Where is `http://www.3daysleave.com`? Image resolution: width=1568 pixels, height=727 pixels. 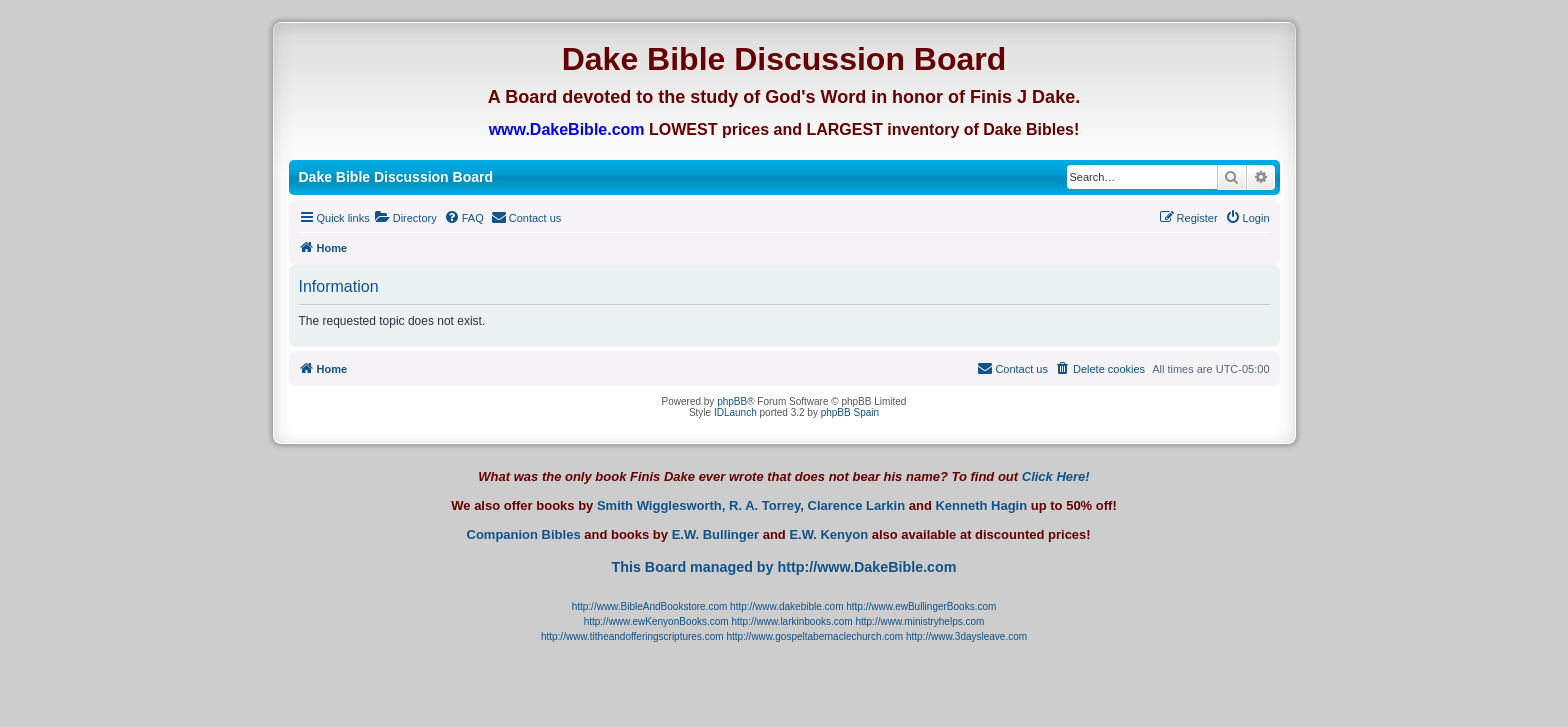 http://www.3daysleave.com is located at coordinates (966, 636).